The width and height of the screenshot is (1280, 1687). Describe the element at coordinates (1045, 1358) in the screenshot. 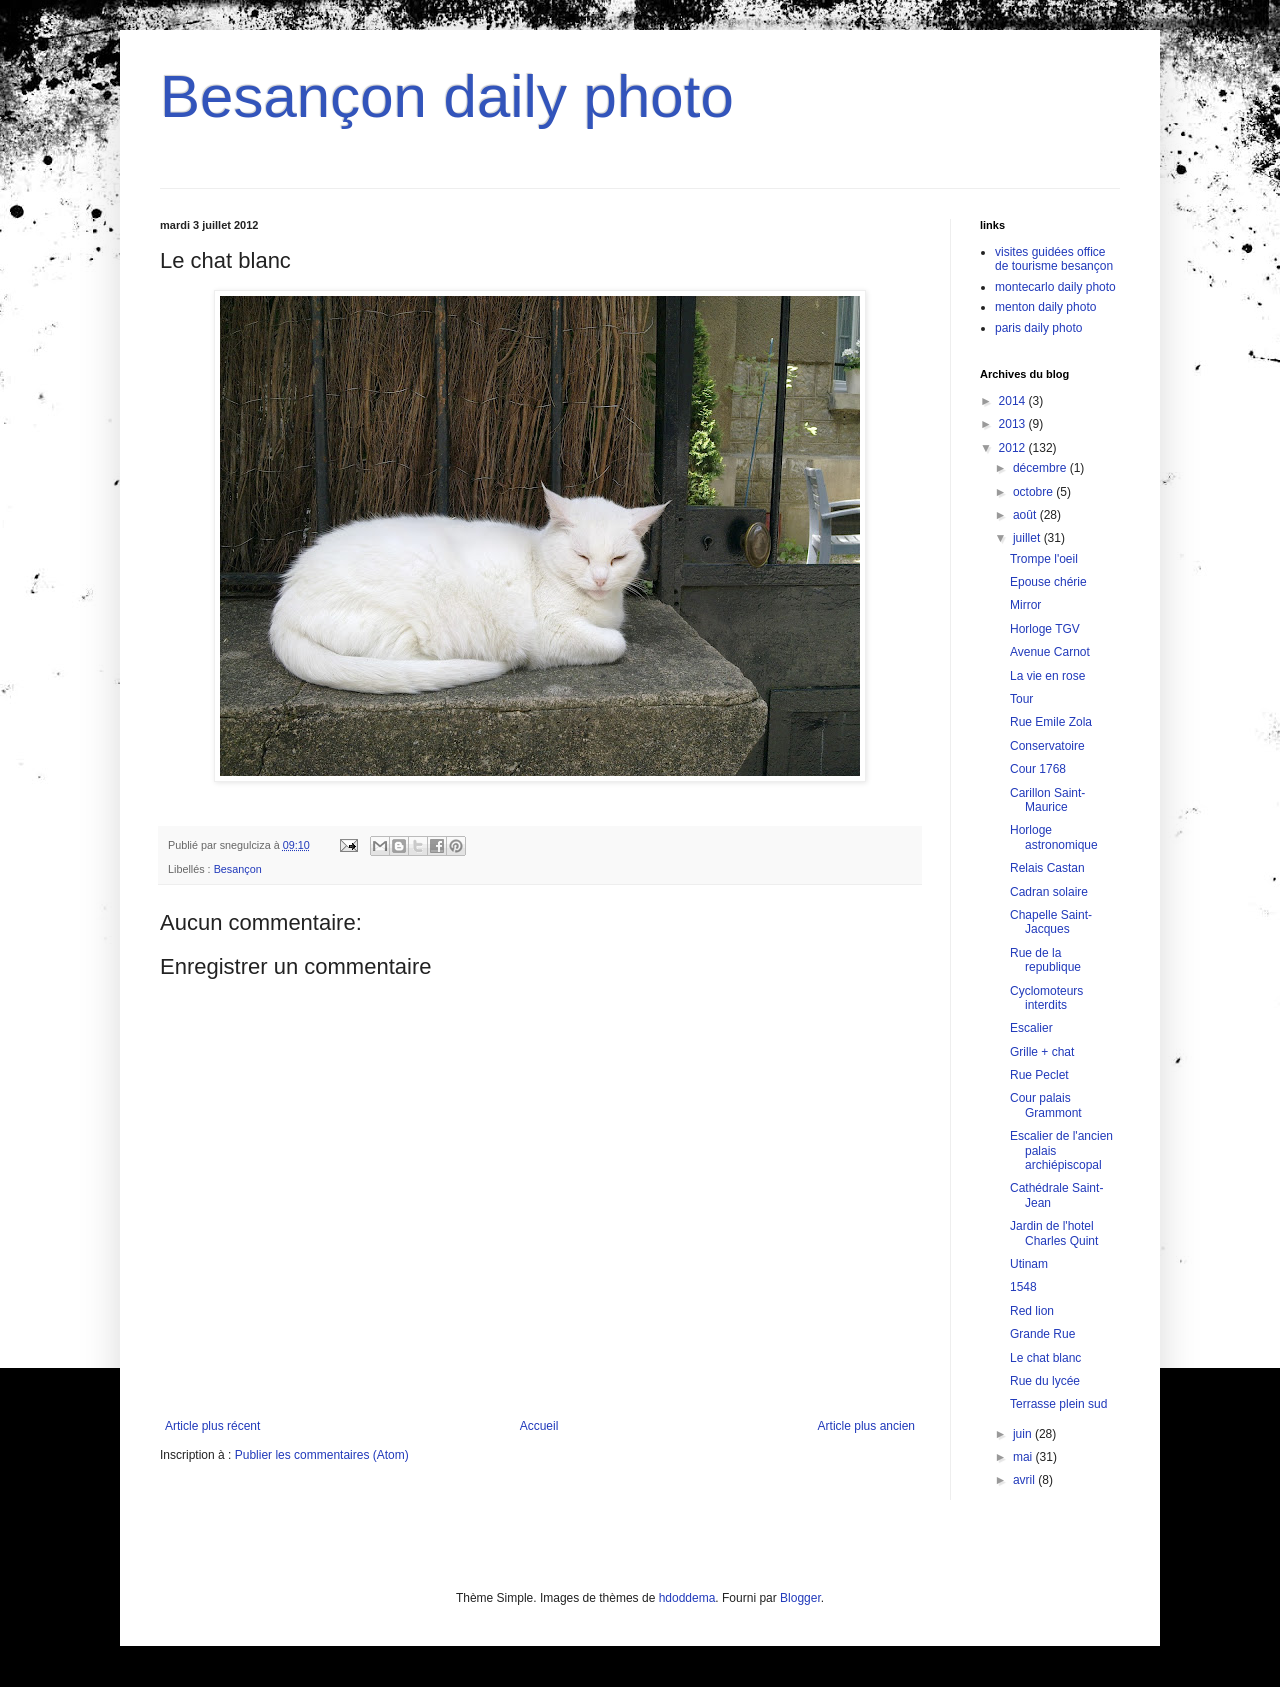

I see `Le chat blanc` at that location.